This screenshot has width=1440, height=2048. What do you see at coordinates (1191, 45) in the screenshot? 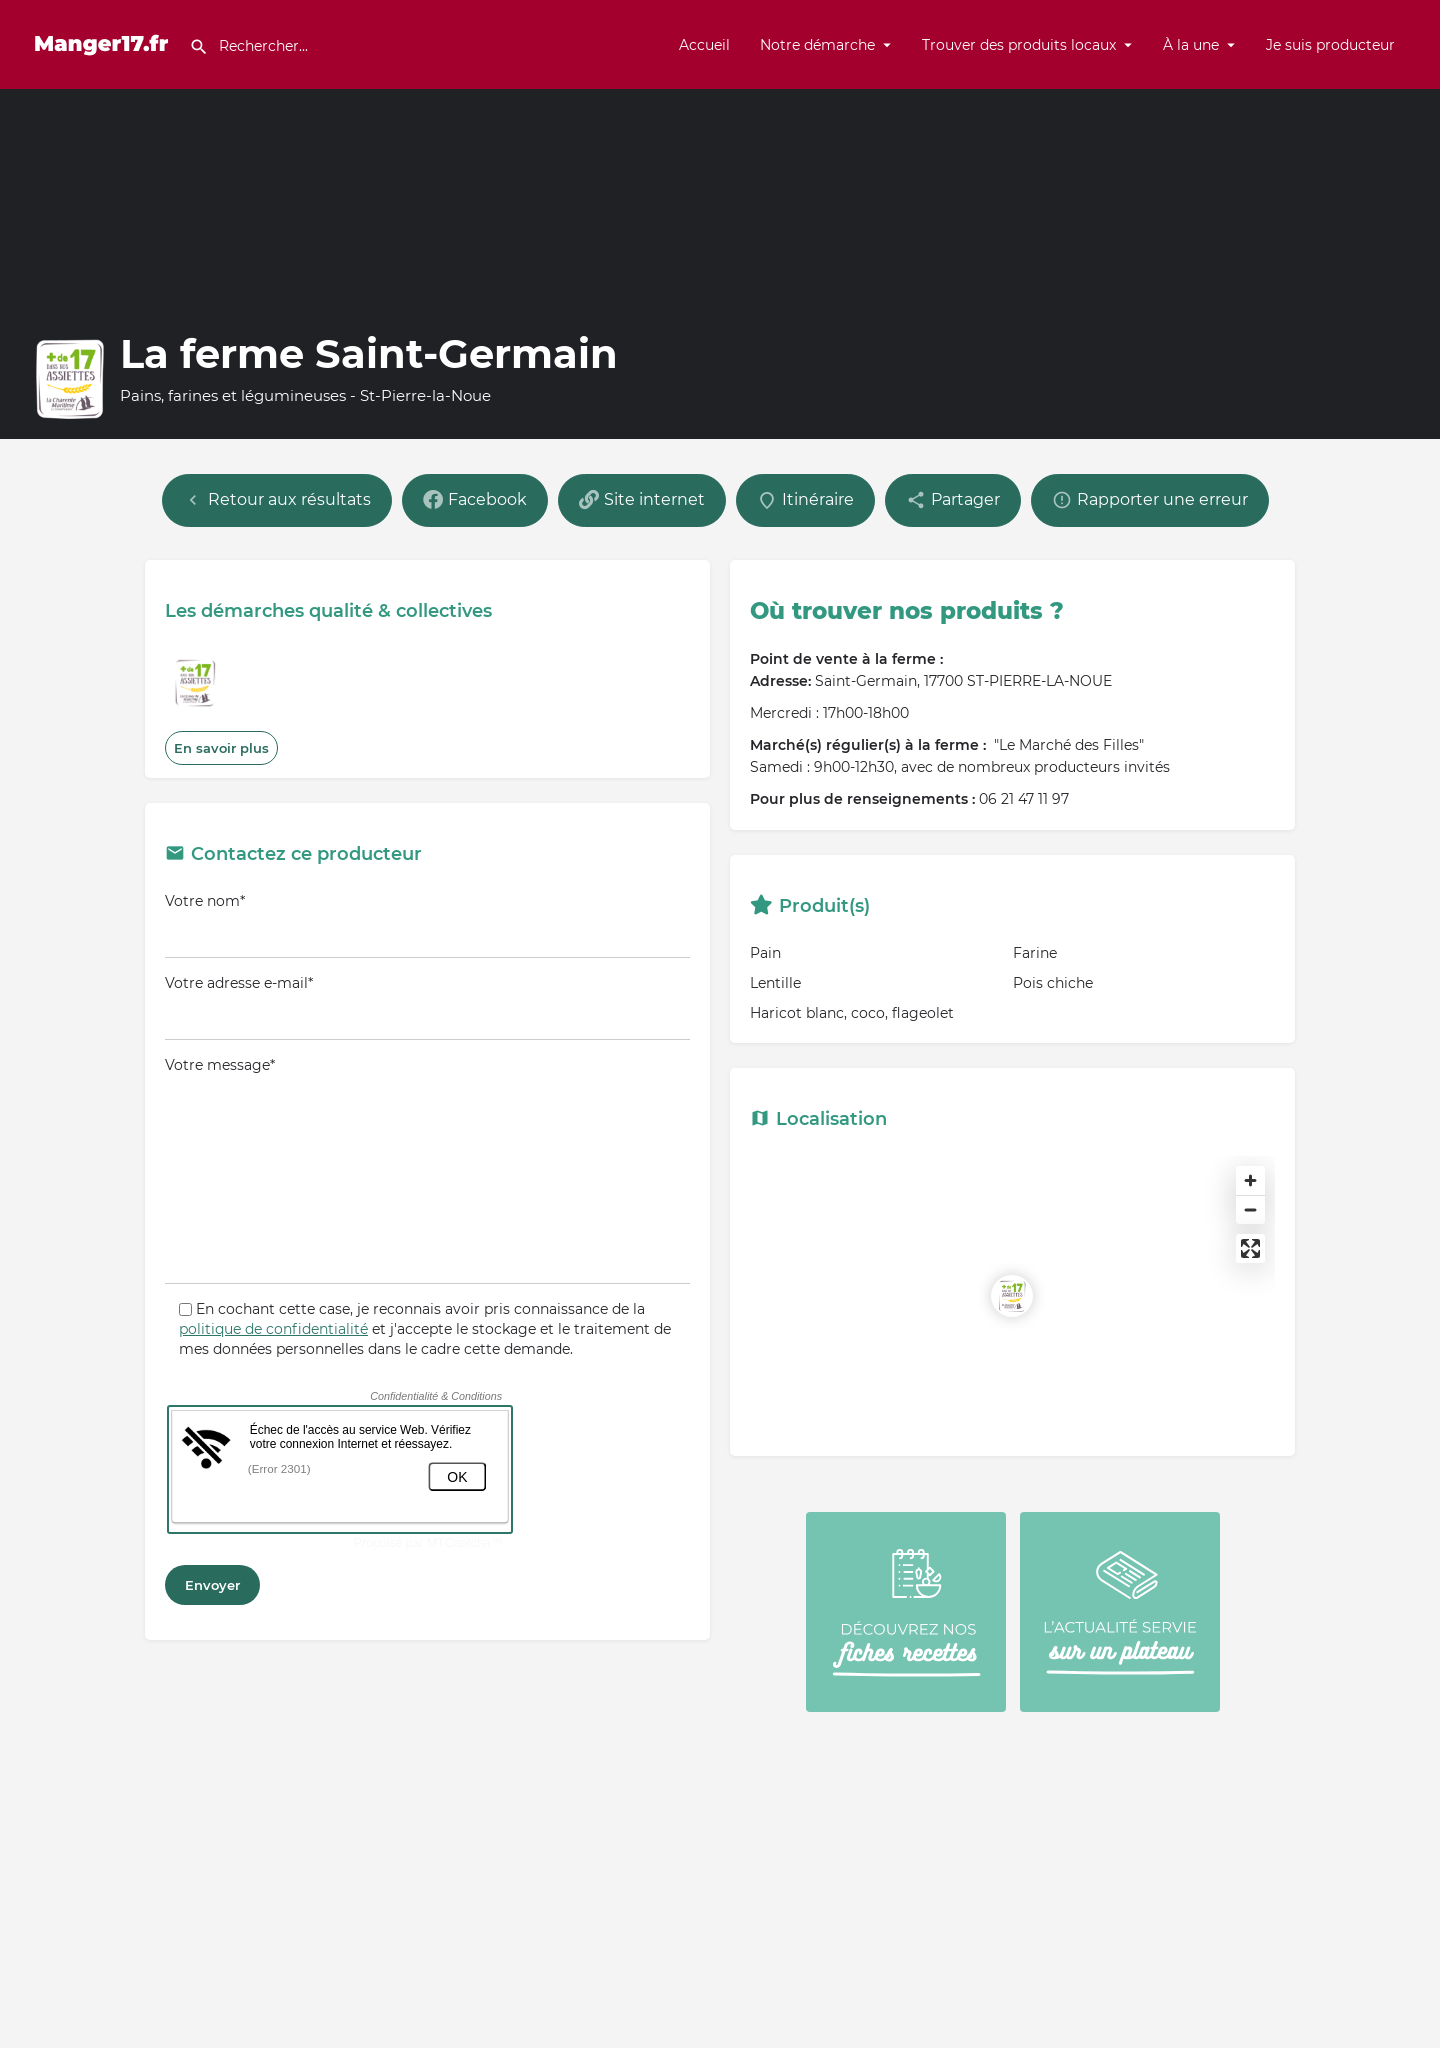
I see `À la une` at bounding box center [1191, 45].